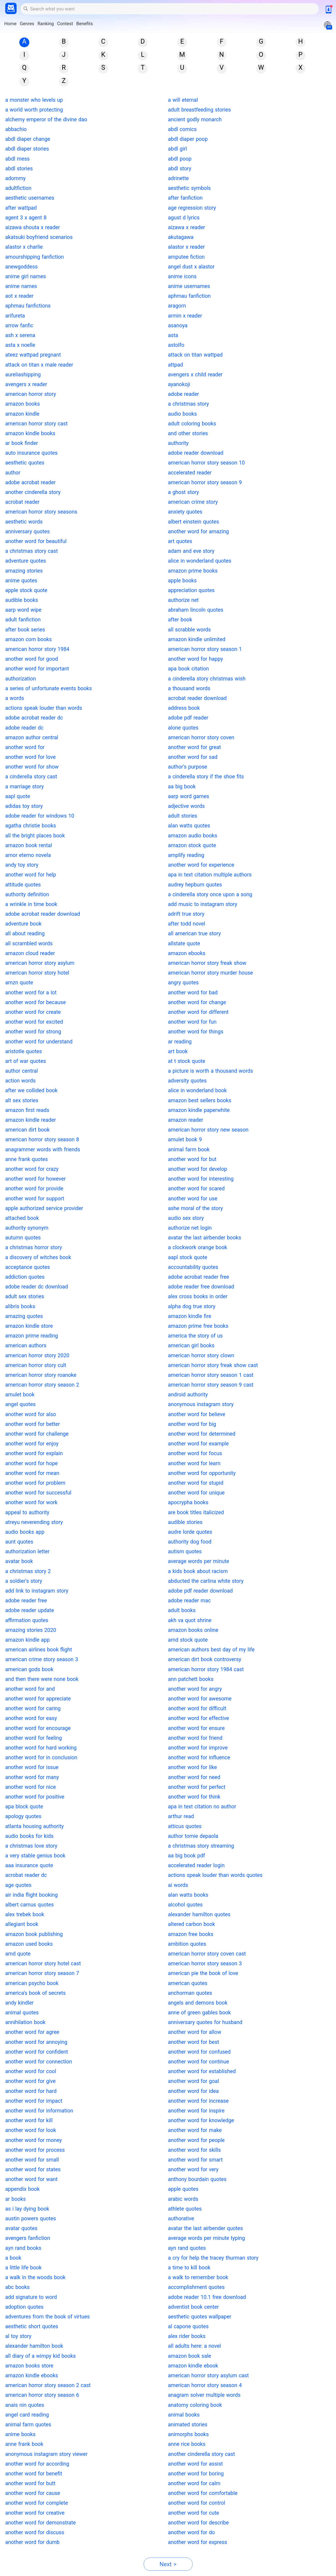  What do you see at coordinates (196, 2287) in the screenshot?
I see `accomplishment quotes` at bounding box center [196, 2287].